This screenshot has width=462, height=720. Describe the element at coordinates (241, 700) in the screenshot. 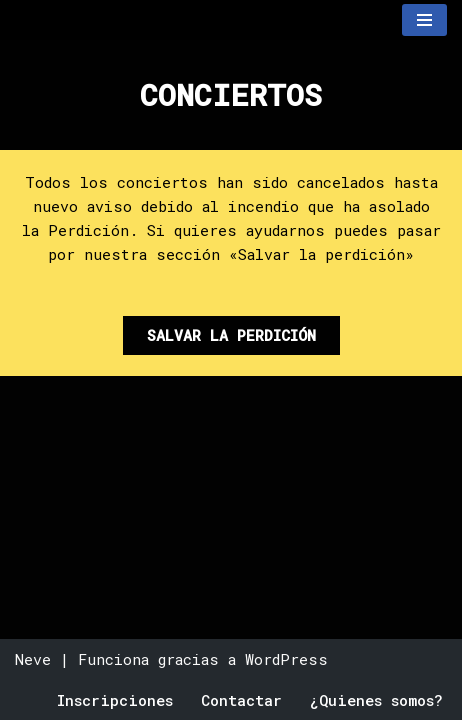

I see `Contactar` at that location.